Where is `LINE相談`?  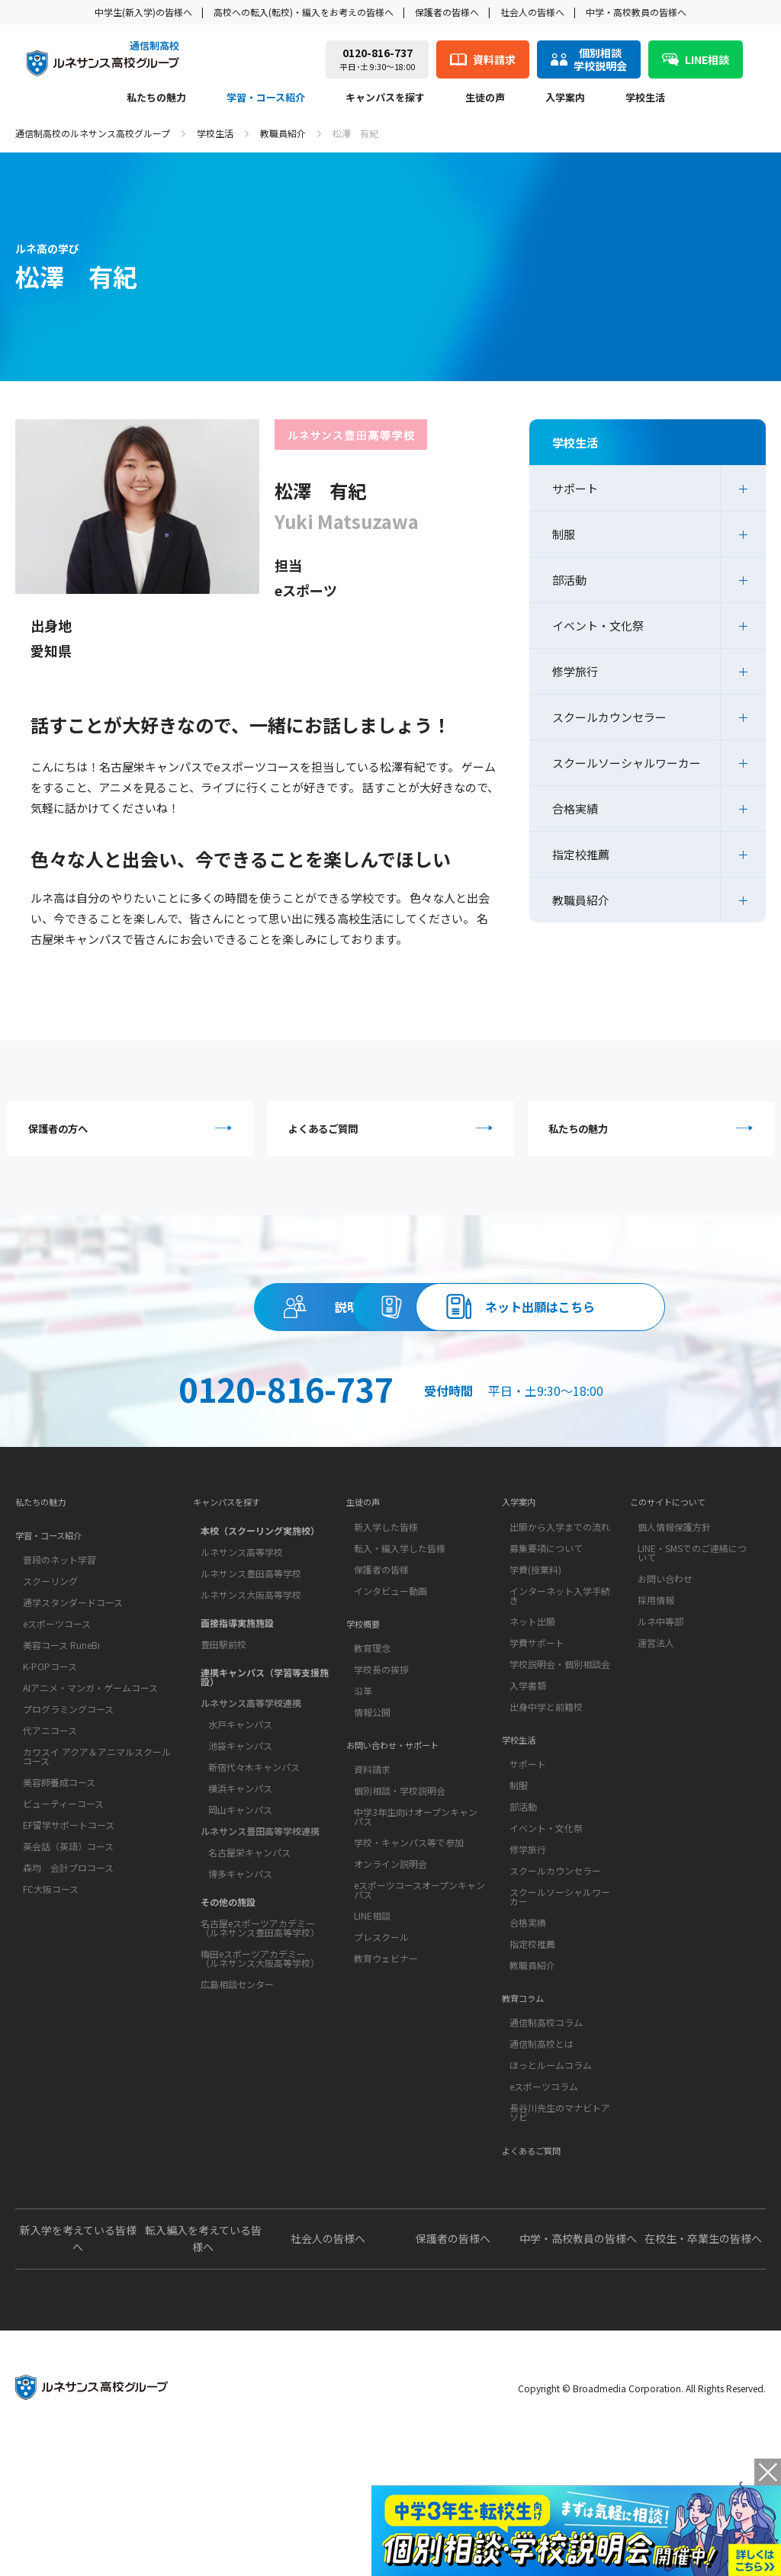 LINE相談 is located at coordinates (372, 2035).